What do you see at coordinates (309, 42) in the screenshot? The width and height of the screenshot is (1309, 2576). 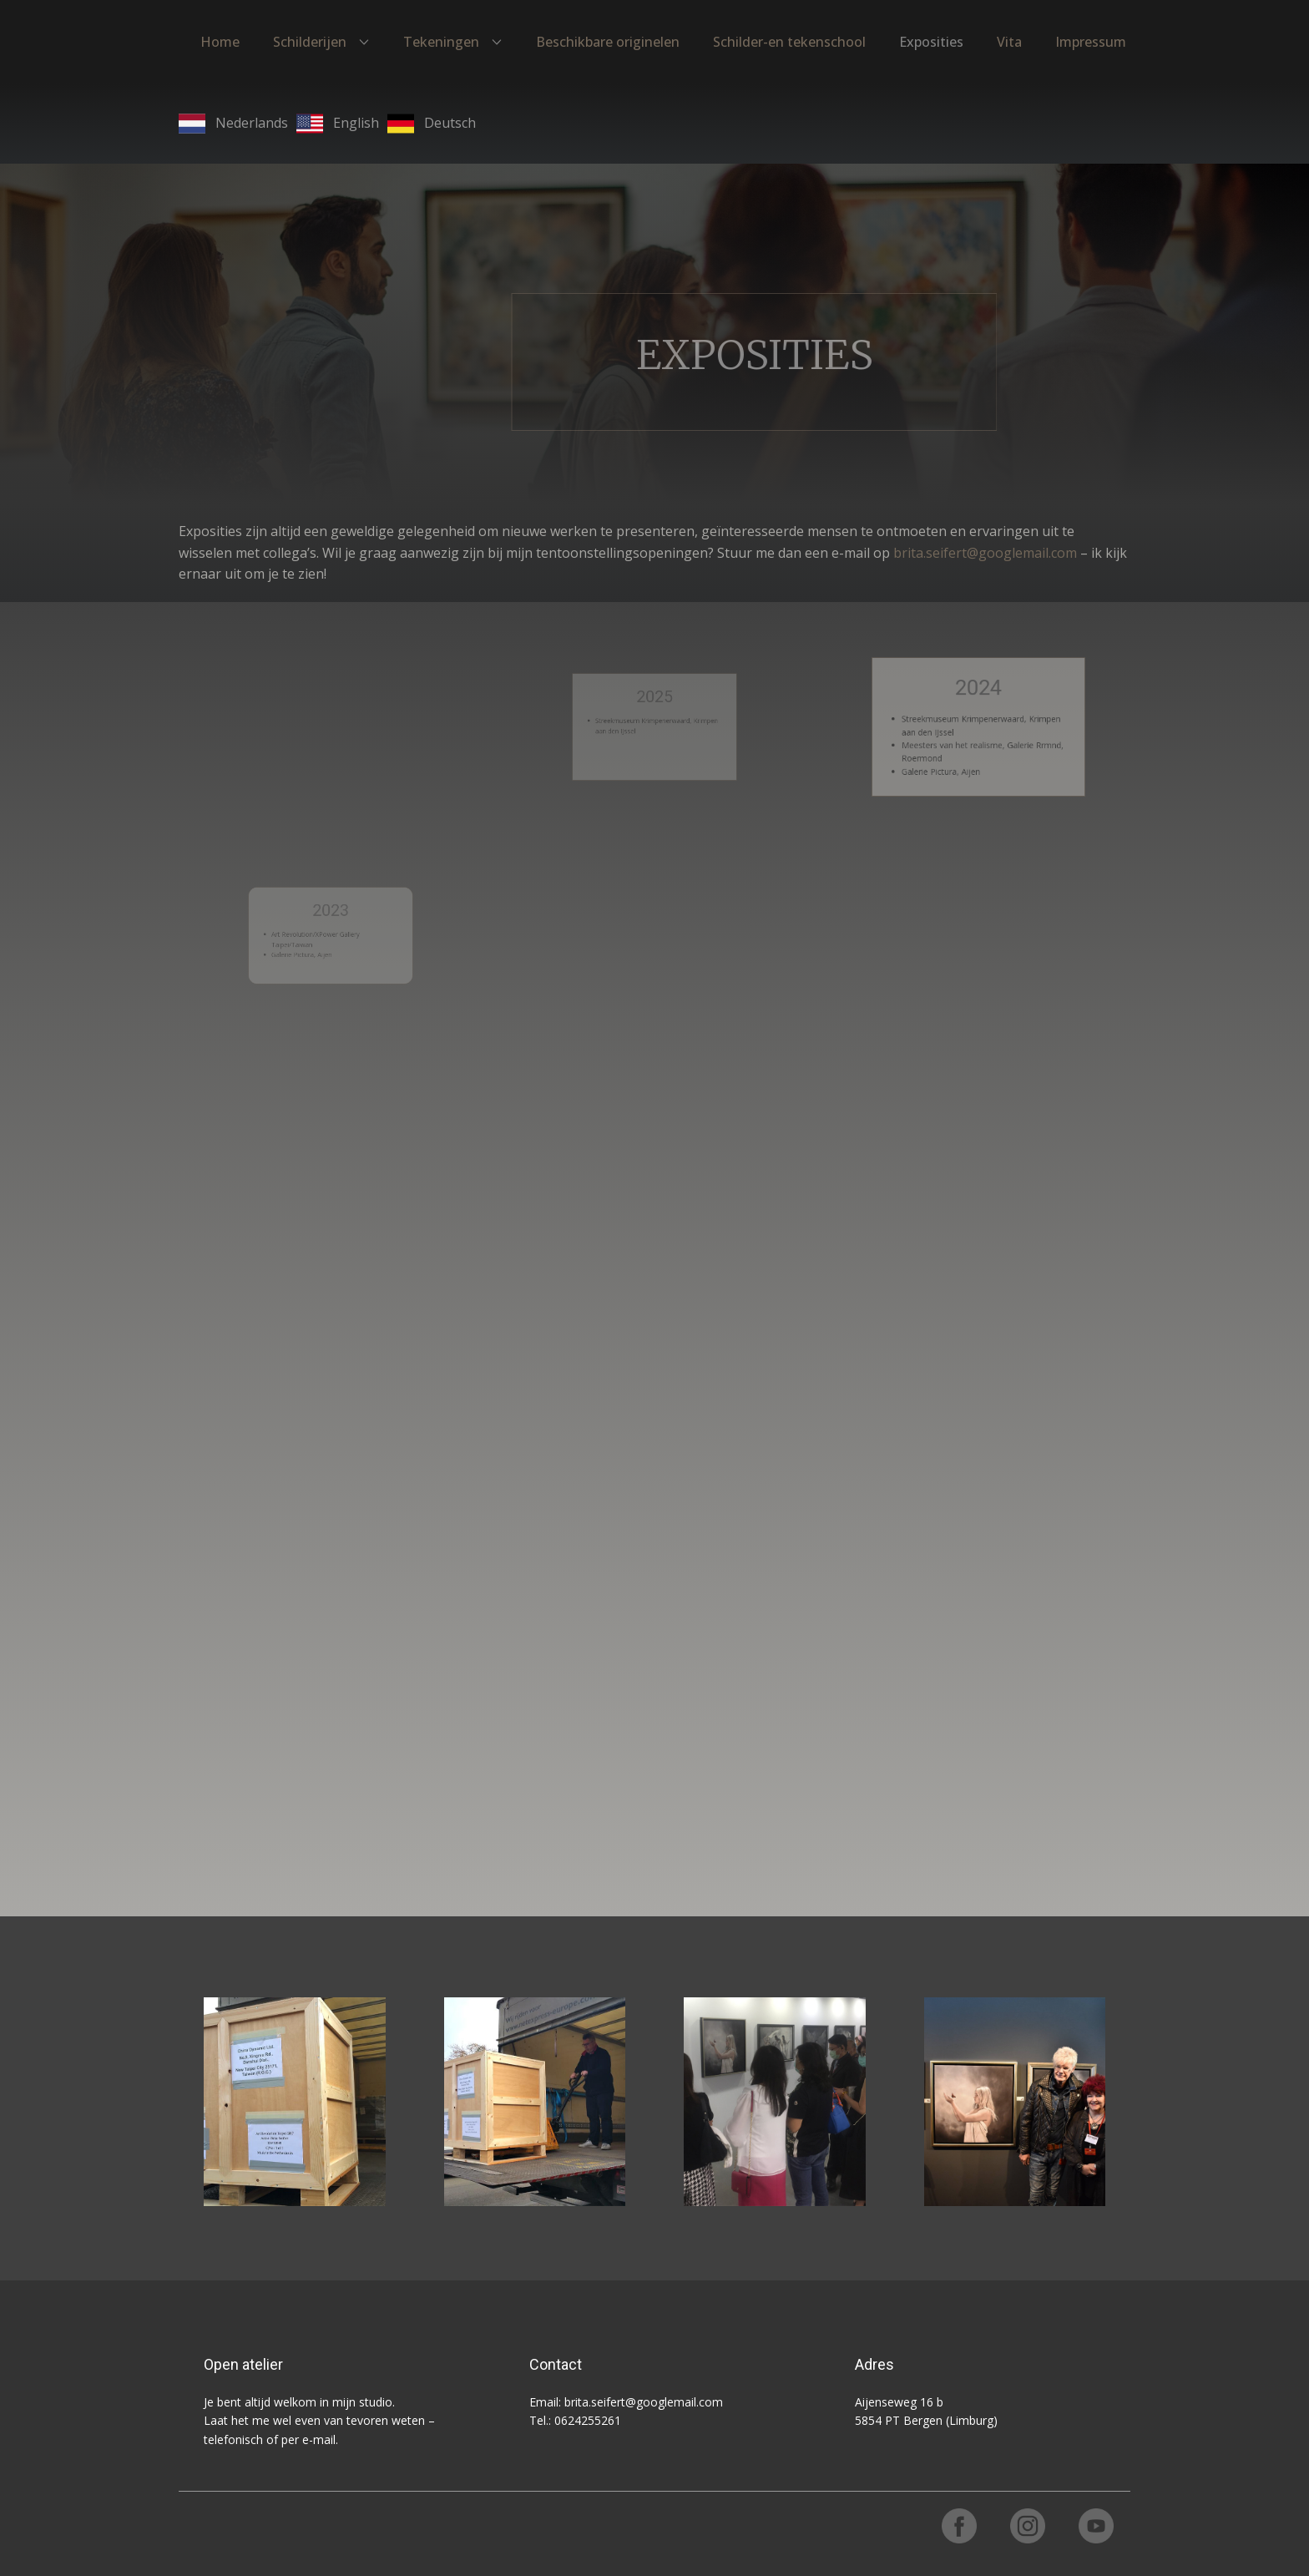 I see `Schilderijen` at bounding box center [309, 42].